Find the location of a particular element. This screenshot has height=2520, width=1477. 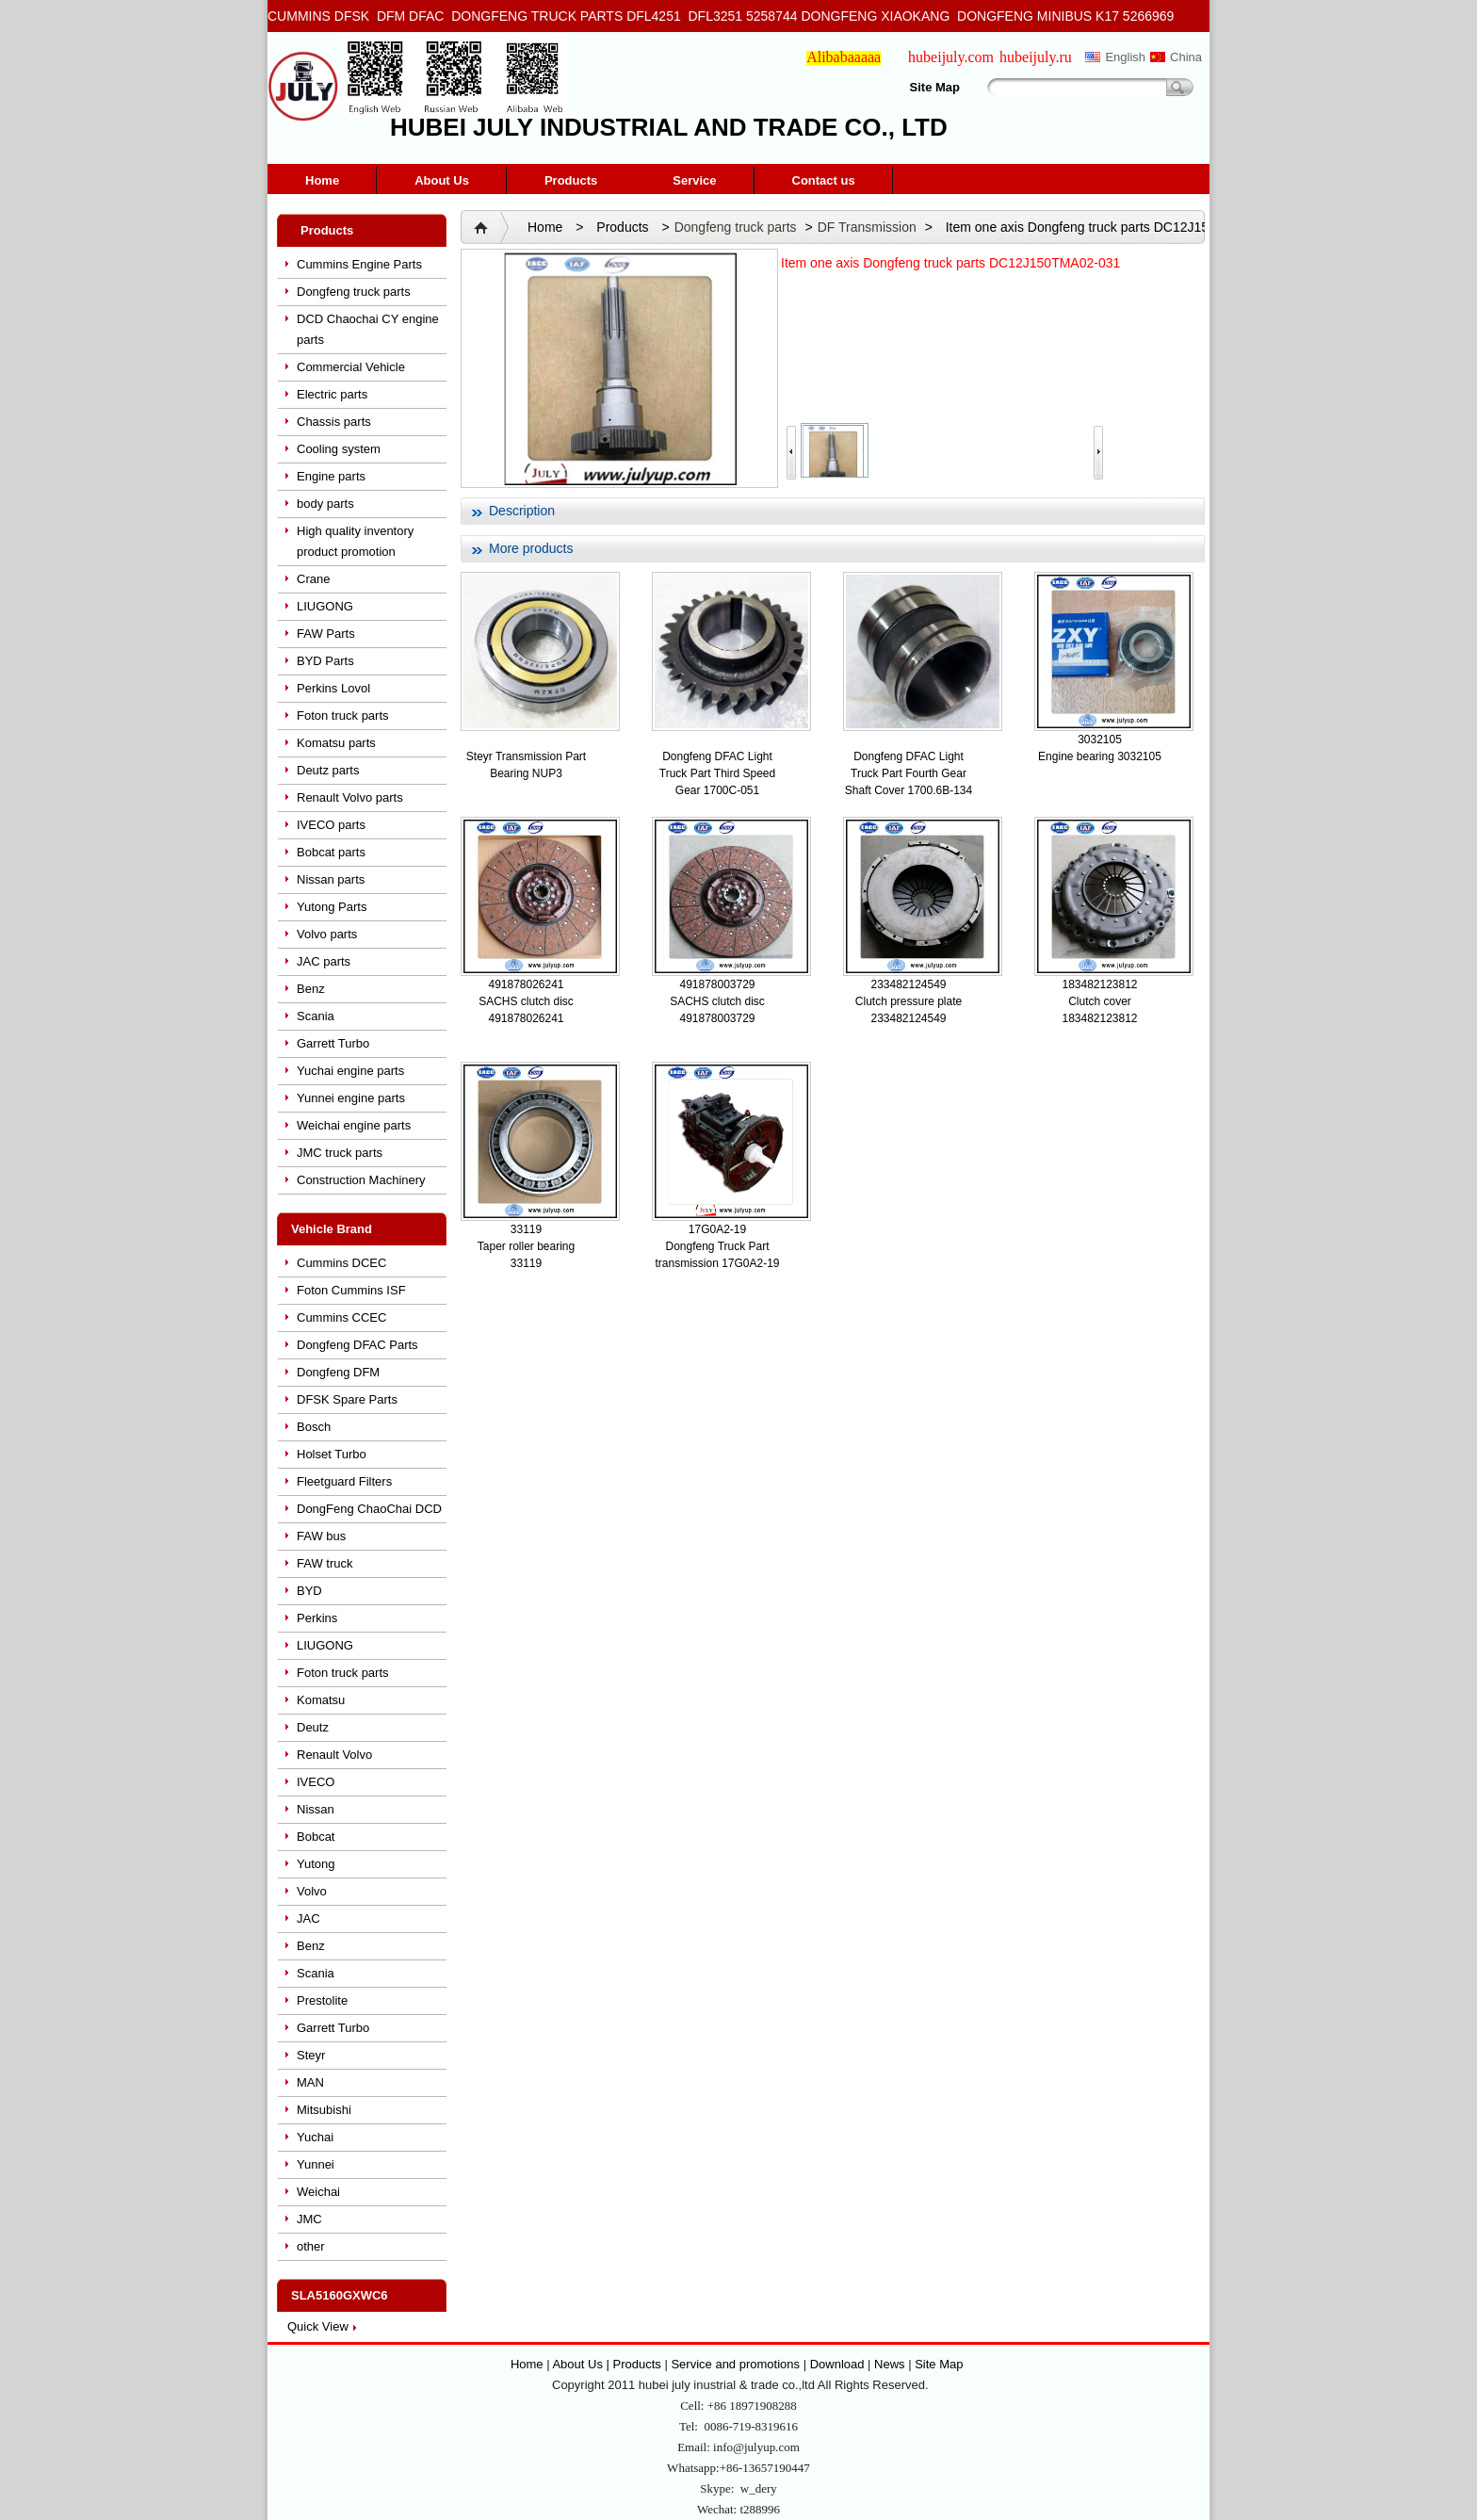

Engine bearing 3032105 is located at coordinates (1099, 756).